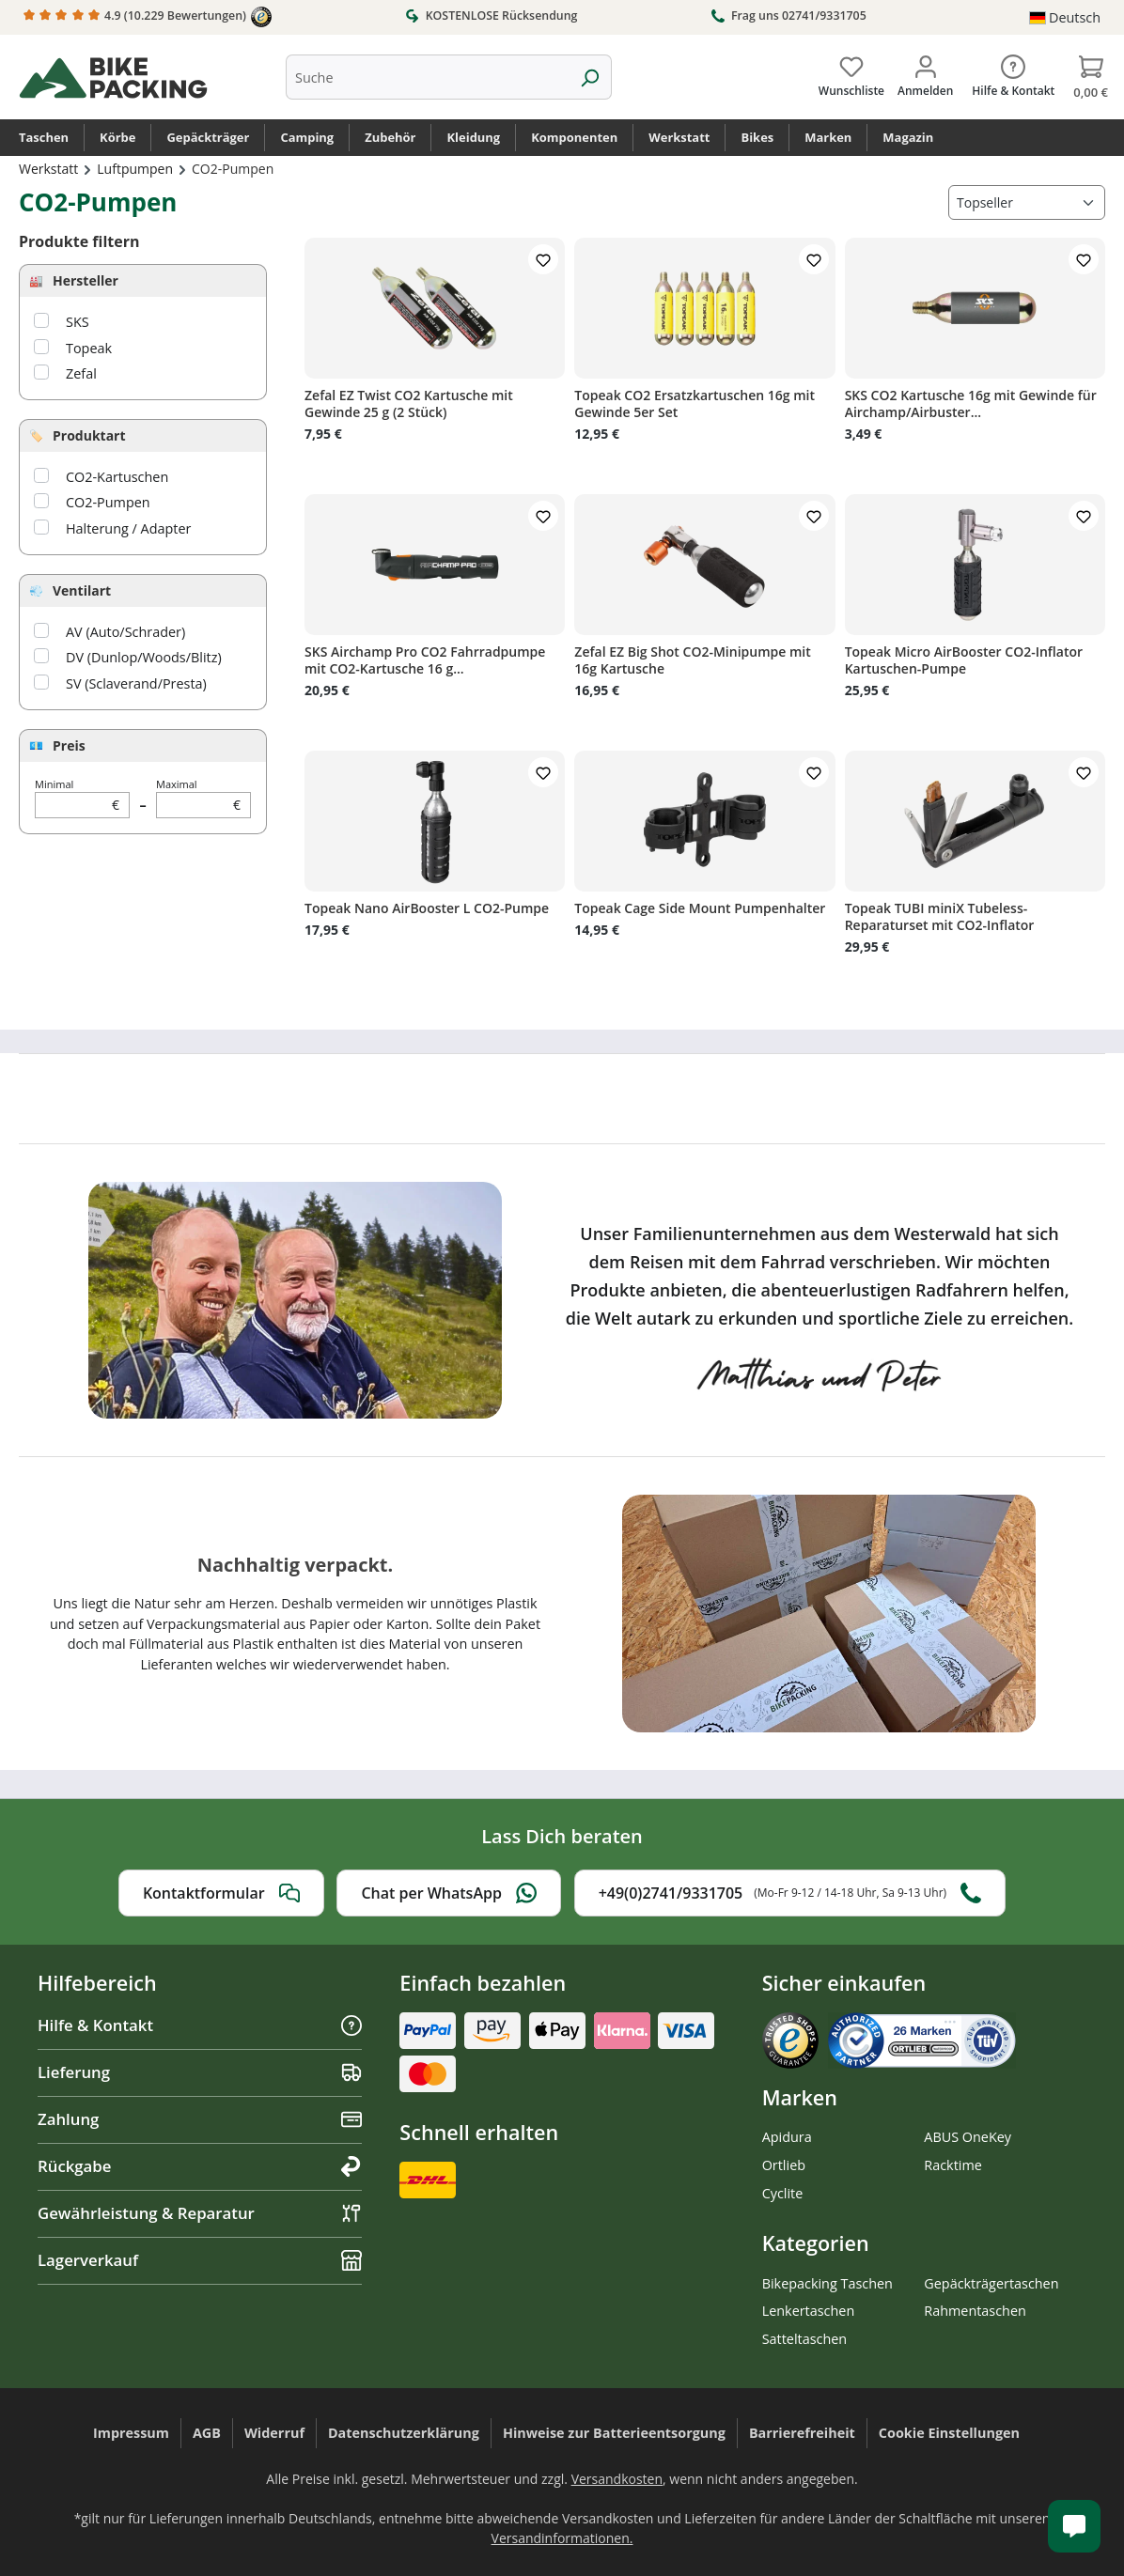 The height and width of the screenshot is (2576, 1124). What do you see at coordinates (89, 435) in the screenshot?
I see `Produktart` at bounding box center [89, 435].